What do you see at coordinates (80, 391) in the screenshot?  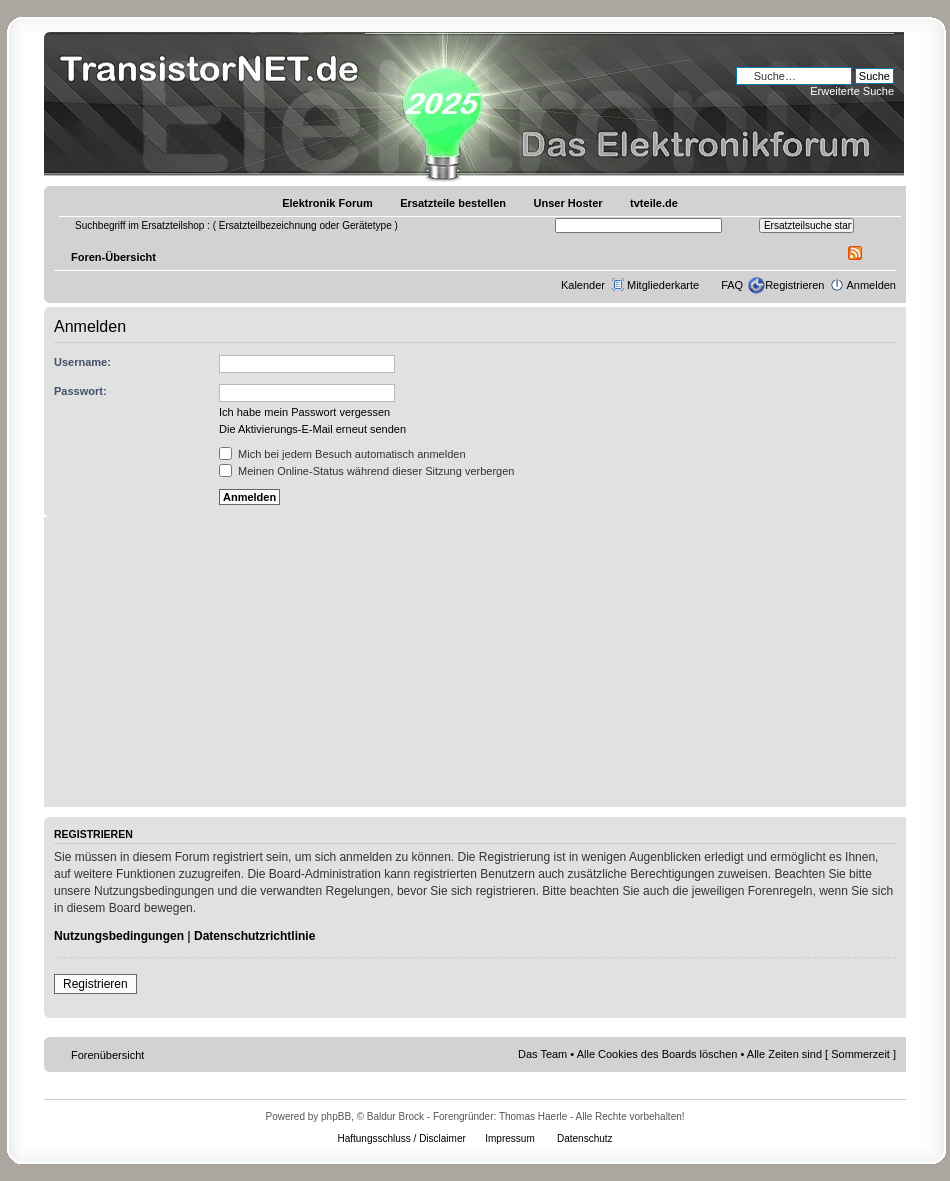 I see `Passwort:` at bounding box center [80, 391].